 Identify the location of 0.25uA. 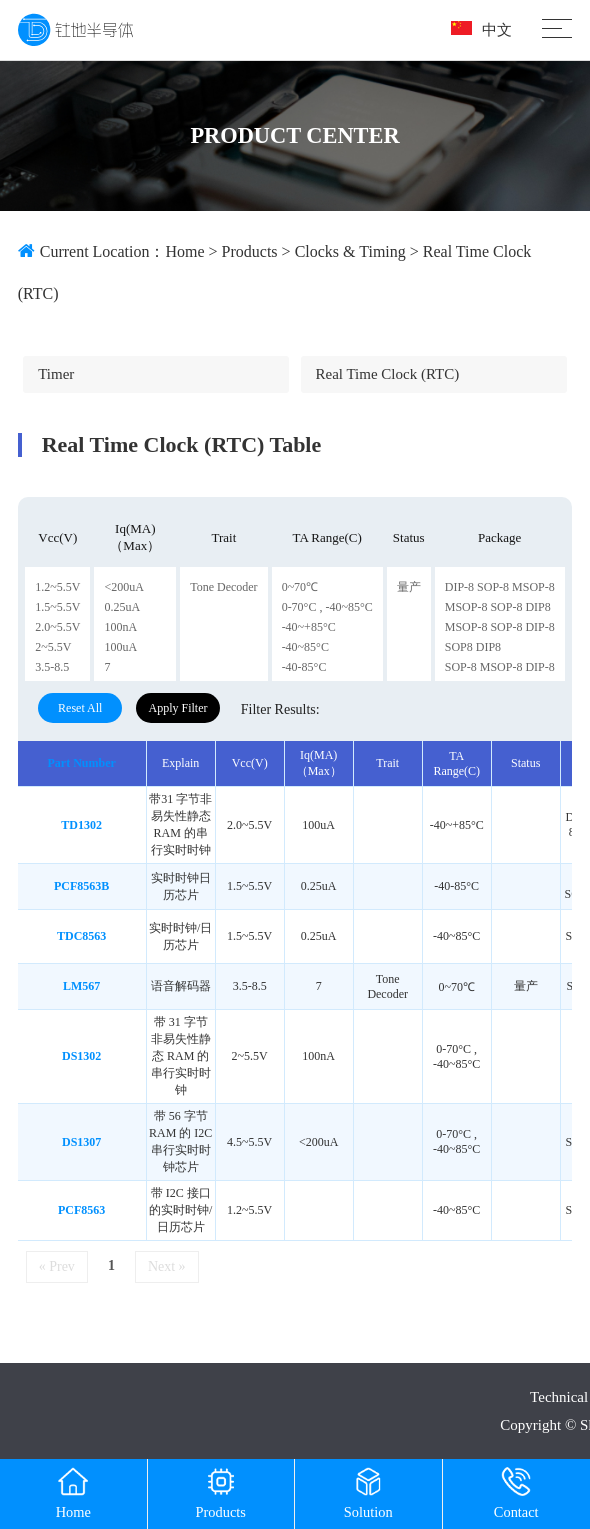
(122, 607).